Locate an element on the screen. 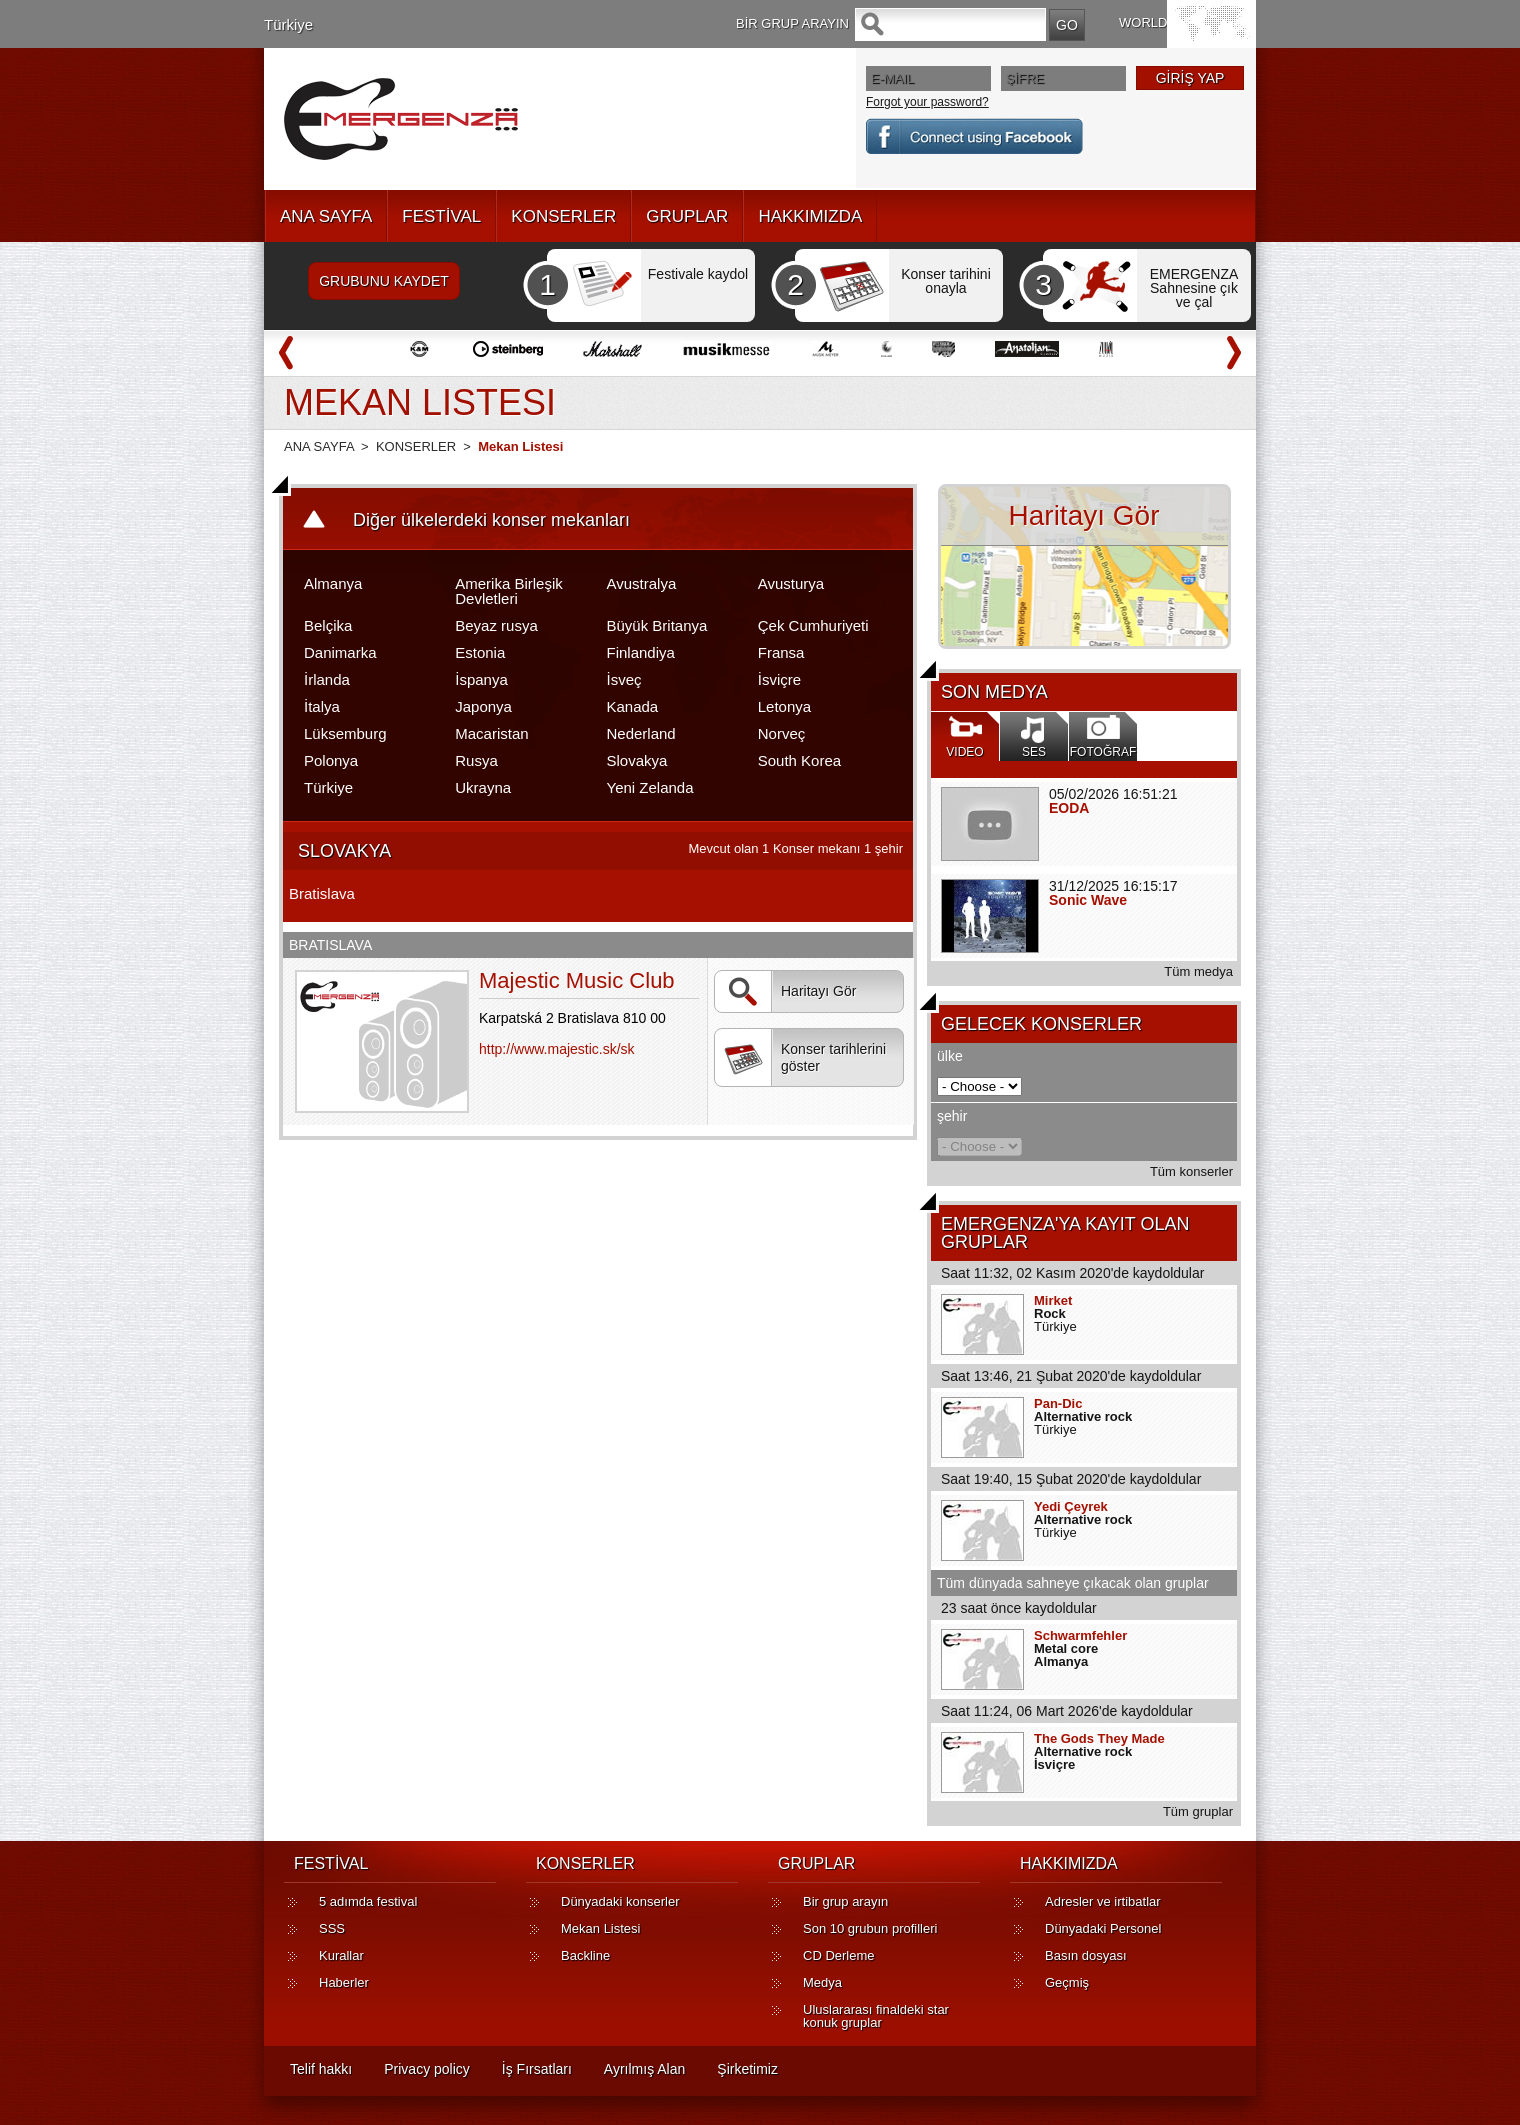  Rusya is located at coordinates (476, 760).